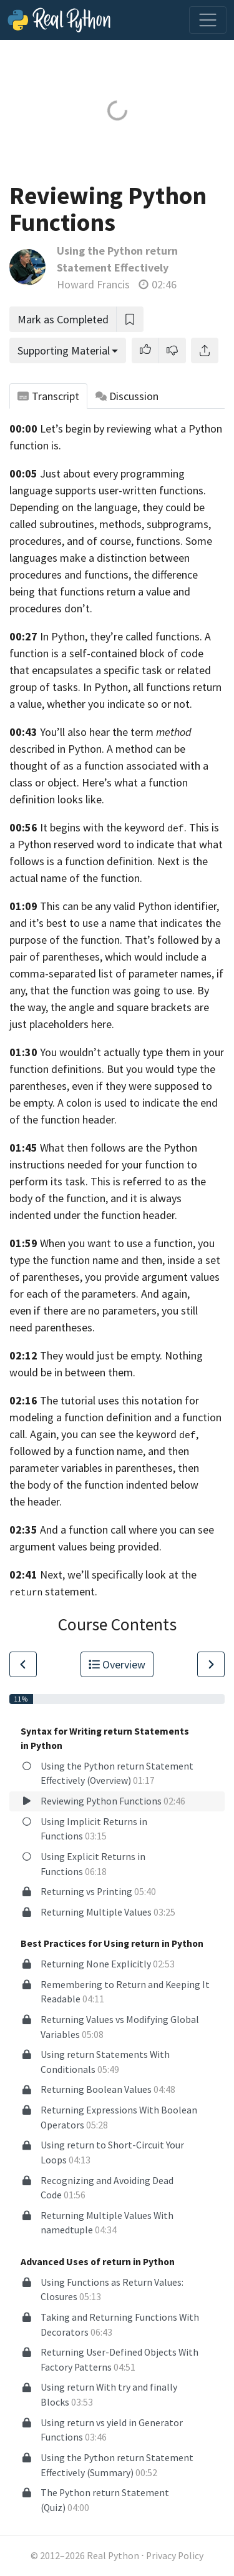 Image resolution: width=234 pixels, height=2576 pixels. What do you see at coordinates (23, 1664) in the screenshot?
I see `[Go to Previous Lesson]` at bounding box center [23, 1664].